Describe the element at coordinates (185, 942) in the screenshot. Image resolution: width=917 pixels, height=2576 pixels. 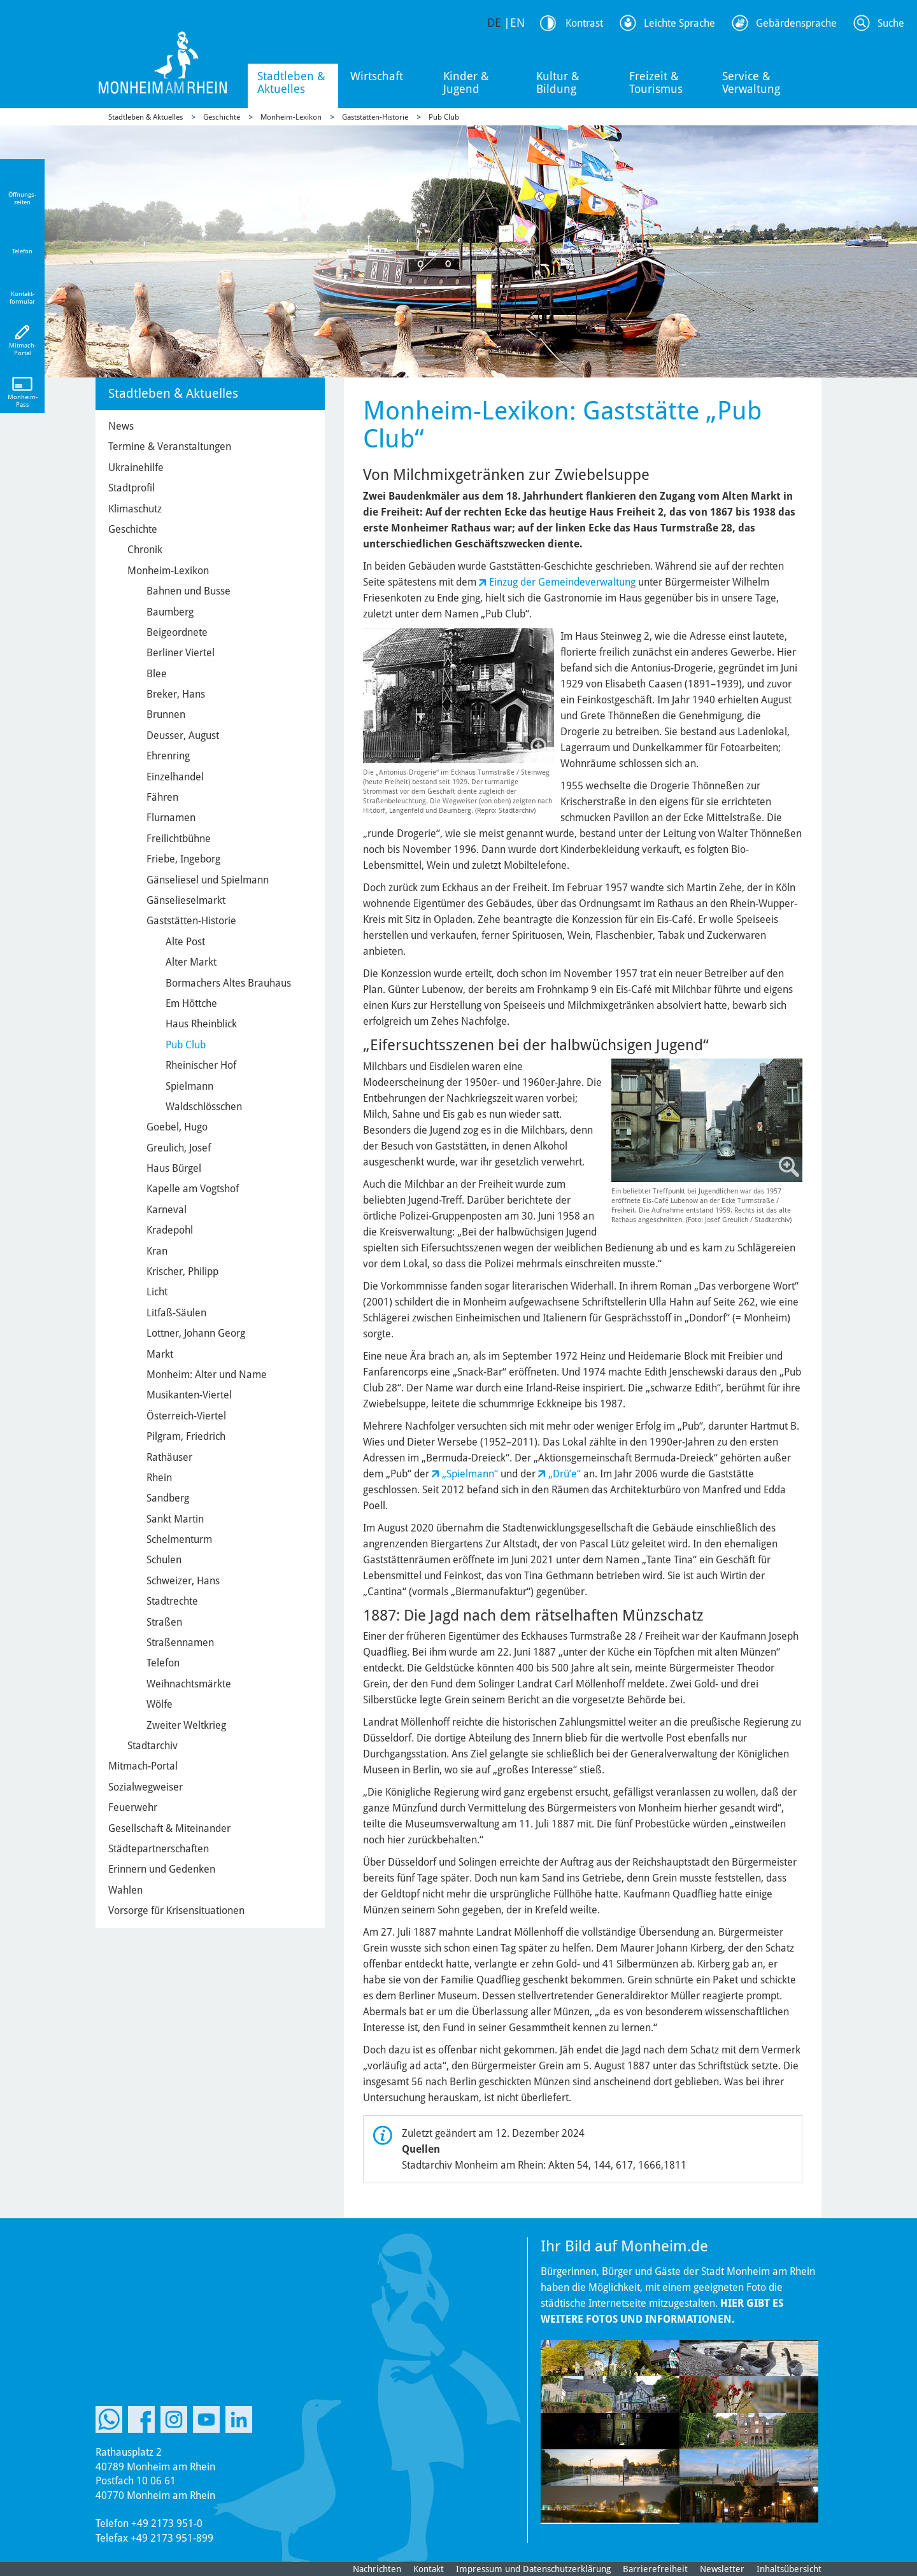
I see `Alte Post` at that location.